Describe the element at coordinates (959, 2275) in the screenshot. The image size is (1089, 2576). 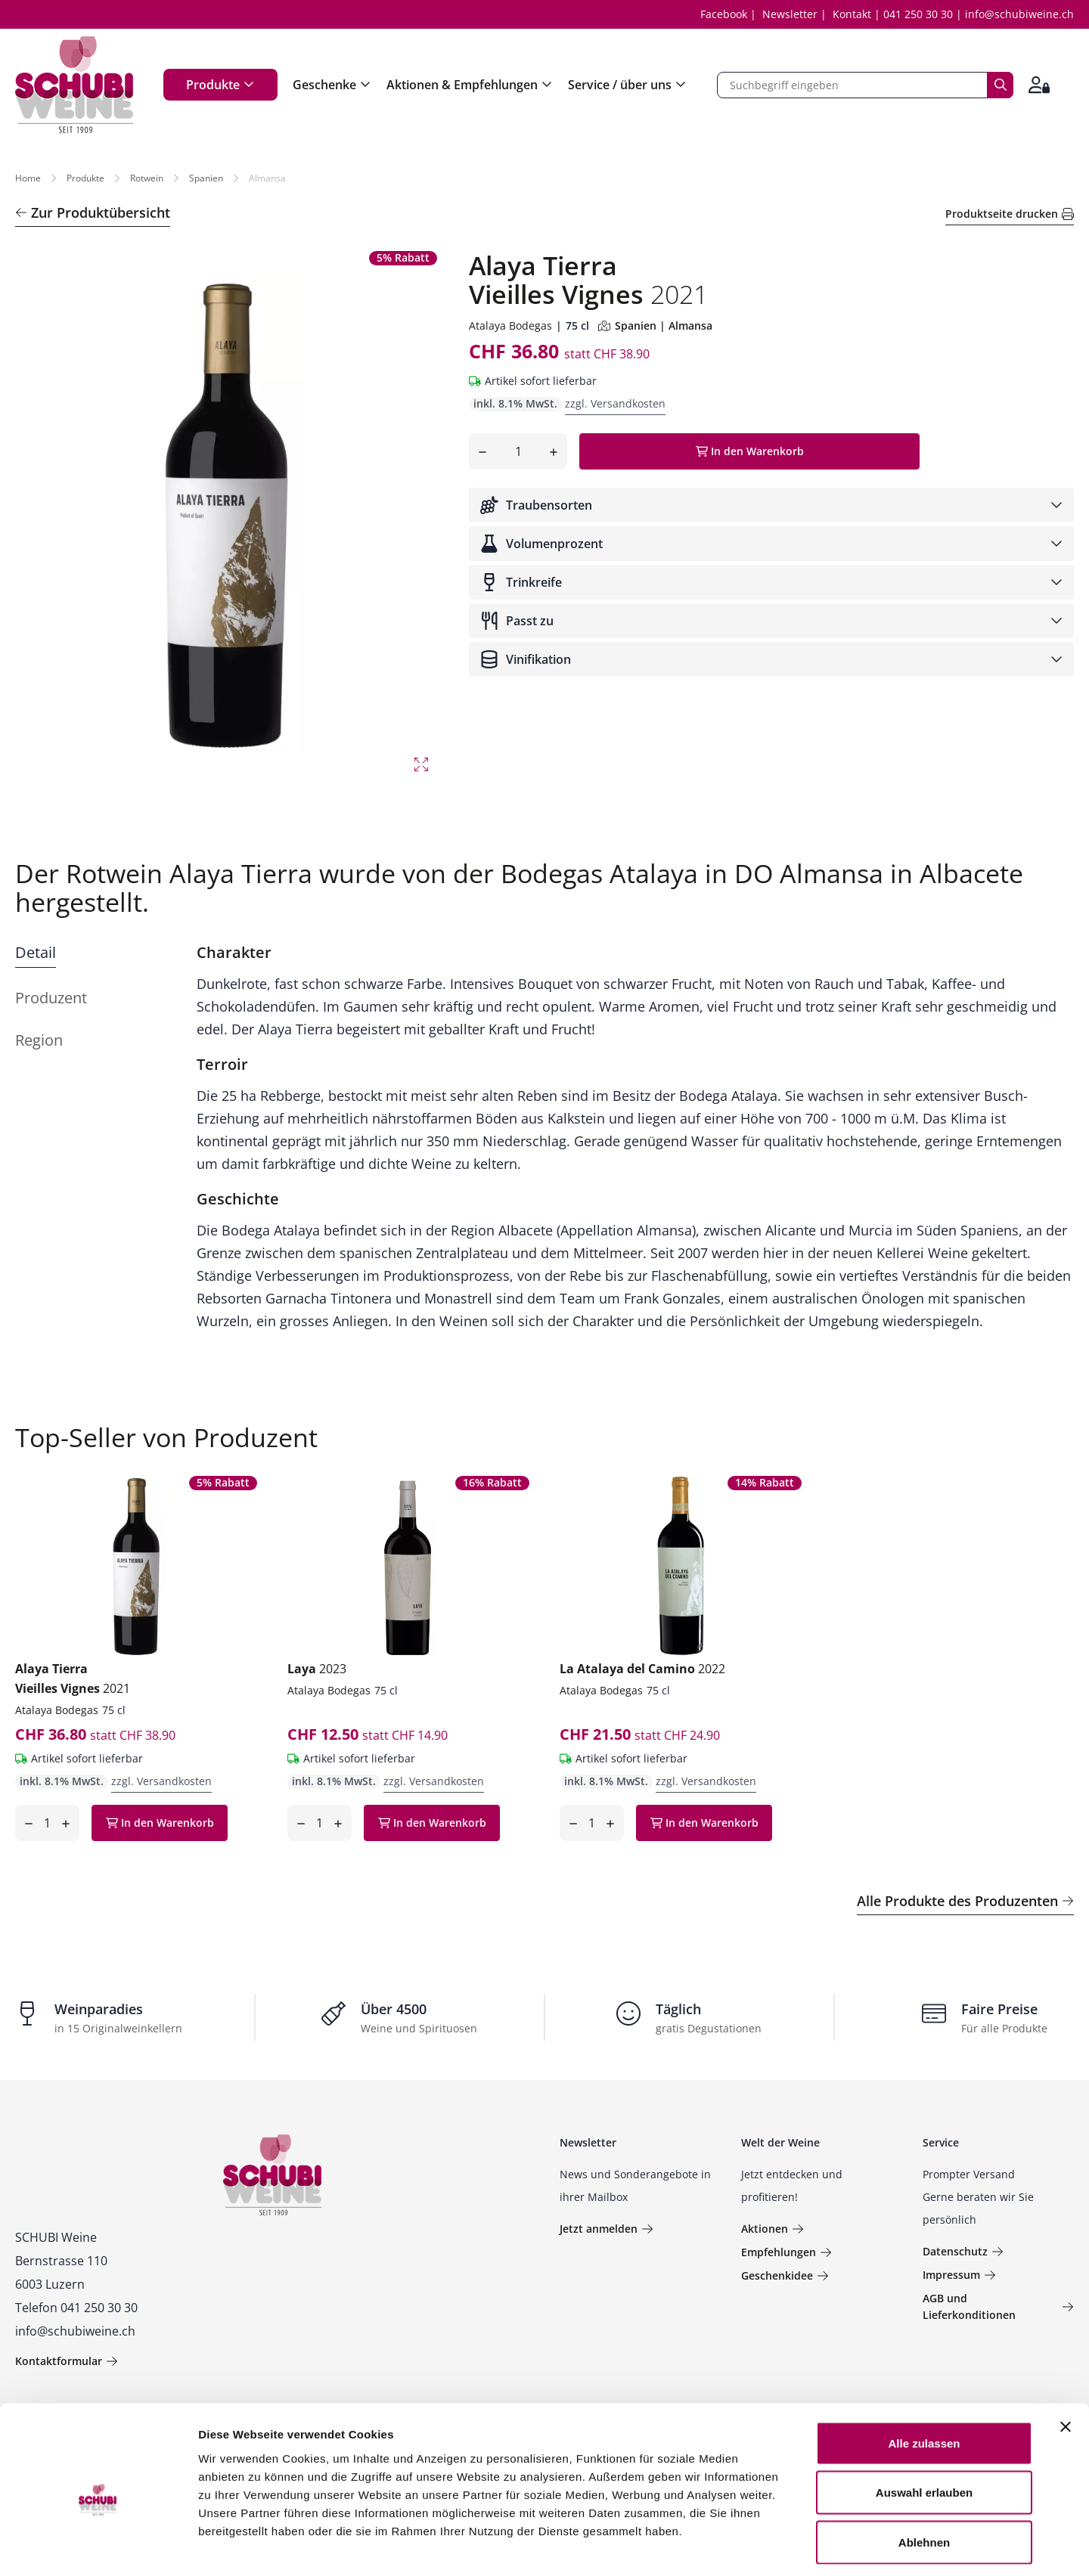
I see `Impressum` at that location.